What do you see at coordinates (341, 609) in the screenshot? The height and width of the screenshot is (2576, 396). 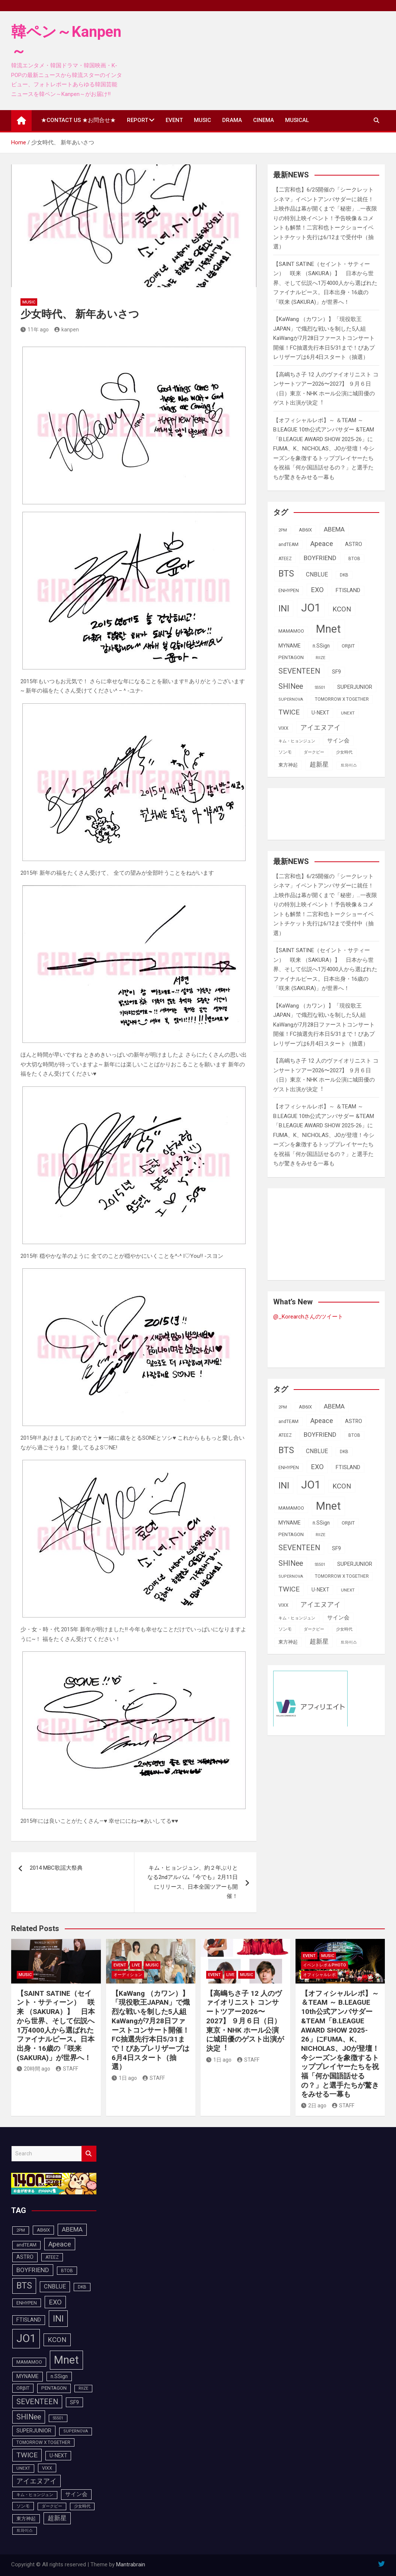 I see `KCON [KCON (168個の項目)]` at bounding box center [341, 609].